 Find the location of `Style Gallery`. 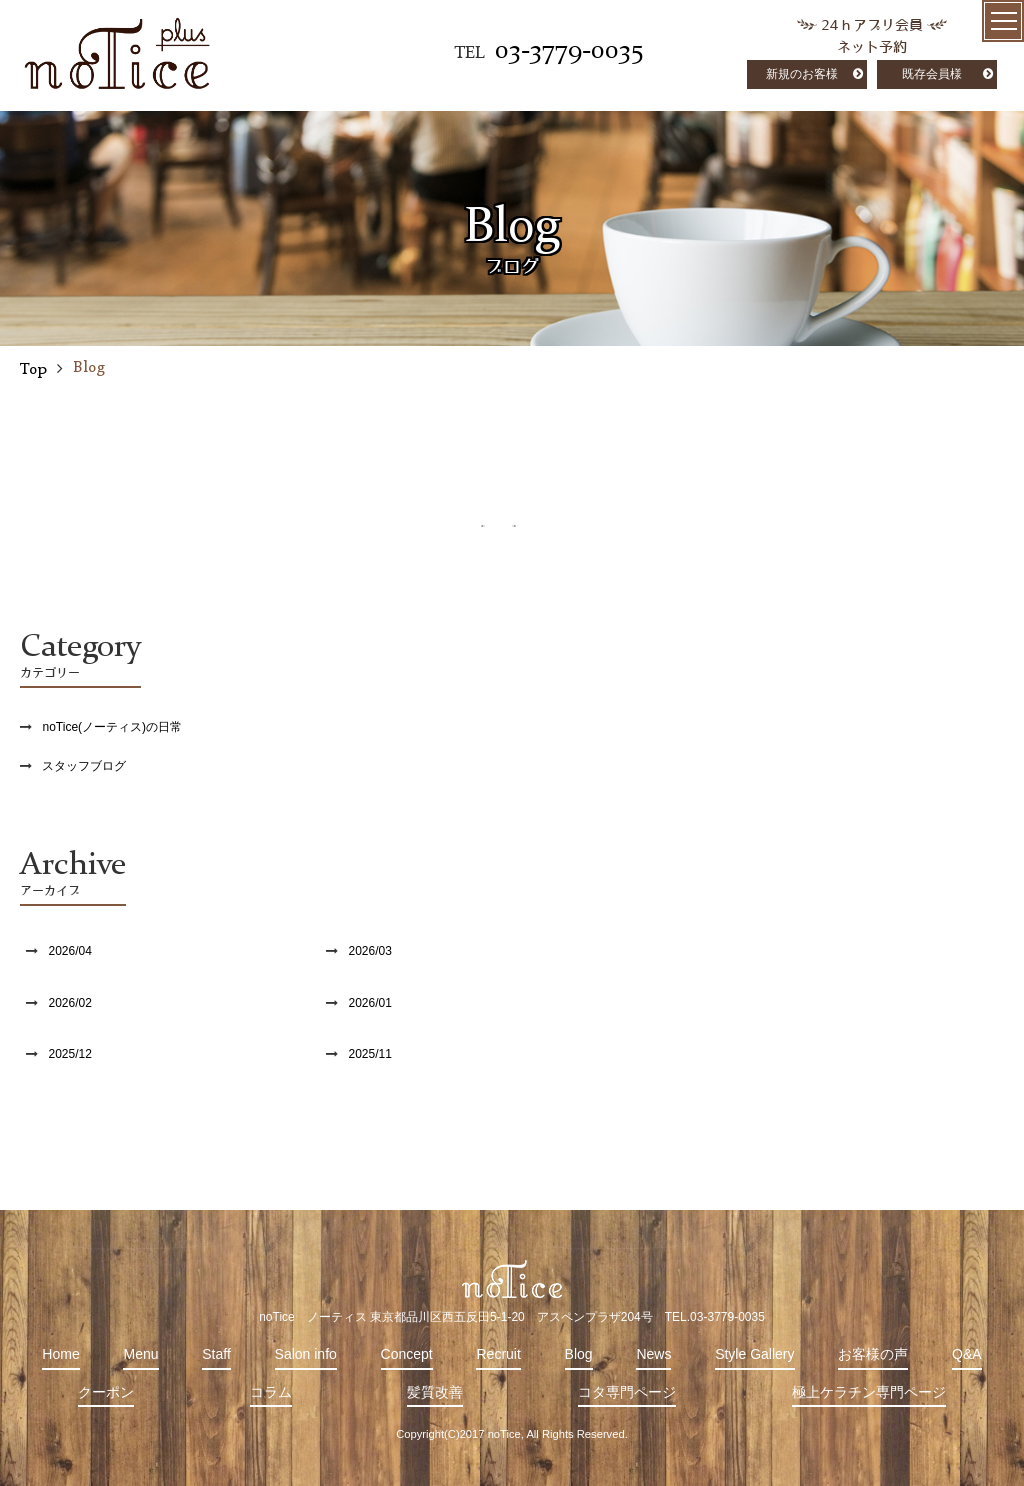

Style Gallery is located at coordinates (754, 1354).